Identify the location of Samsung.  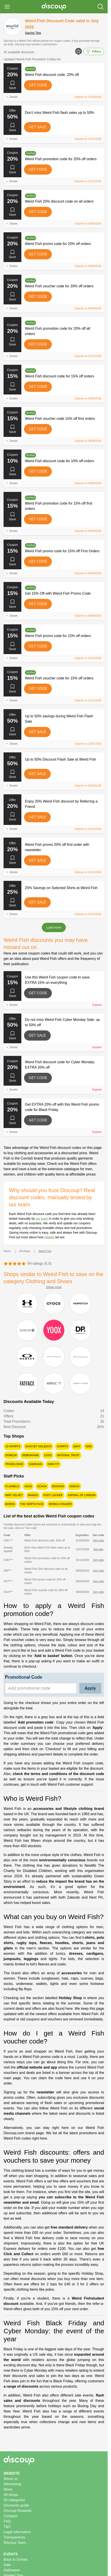
(35, 1464).